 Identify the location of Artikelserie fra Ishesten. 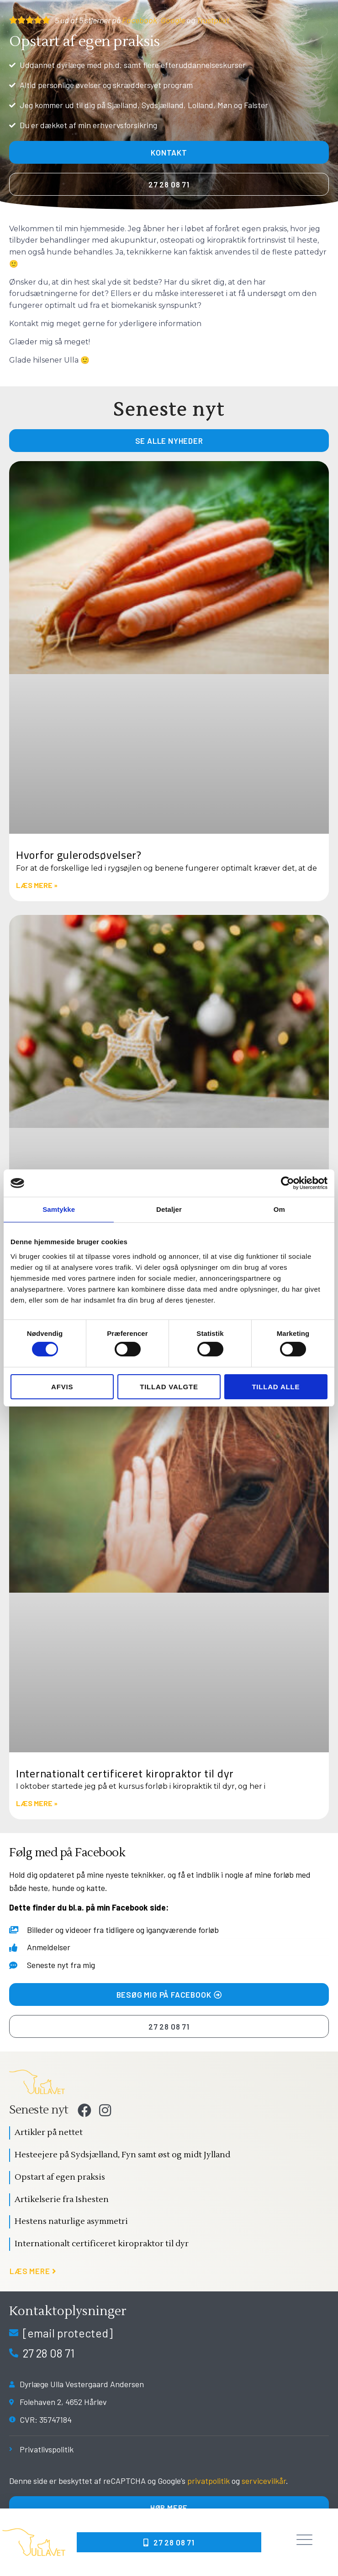
(62, 2199).